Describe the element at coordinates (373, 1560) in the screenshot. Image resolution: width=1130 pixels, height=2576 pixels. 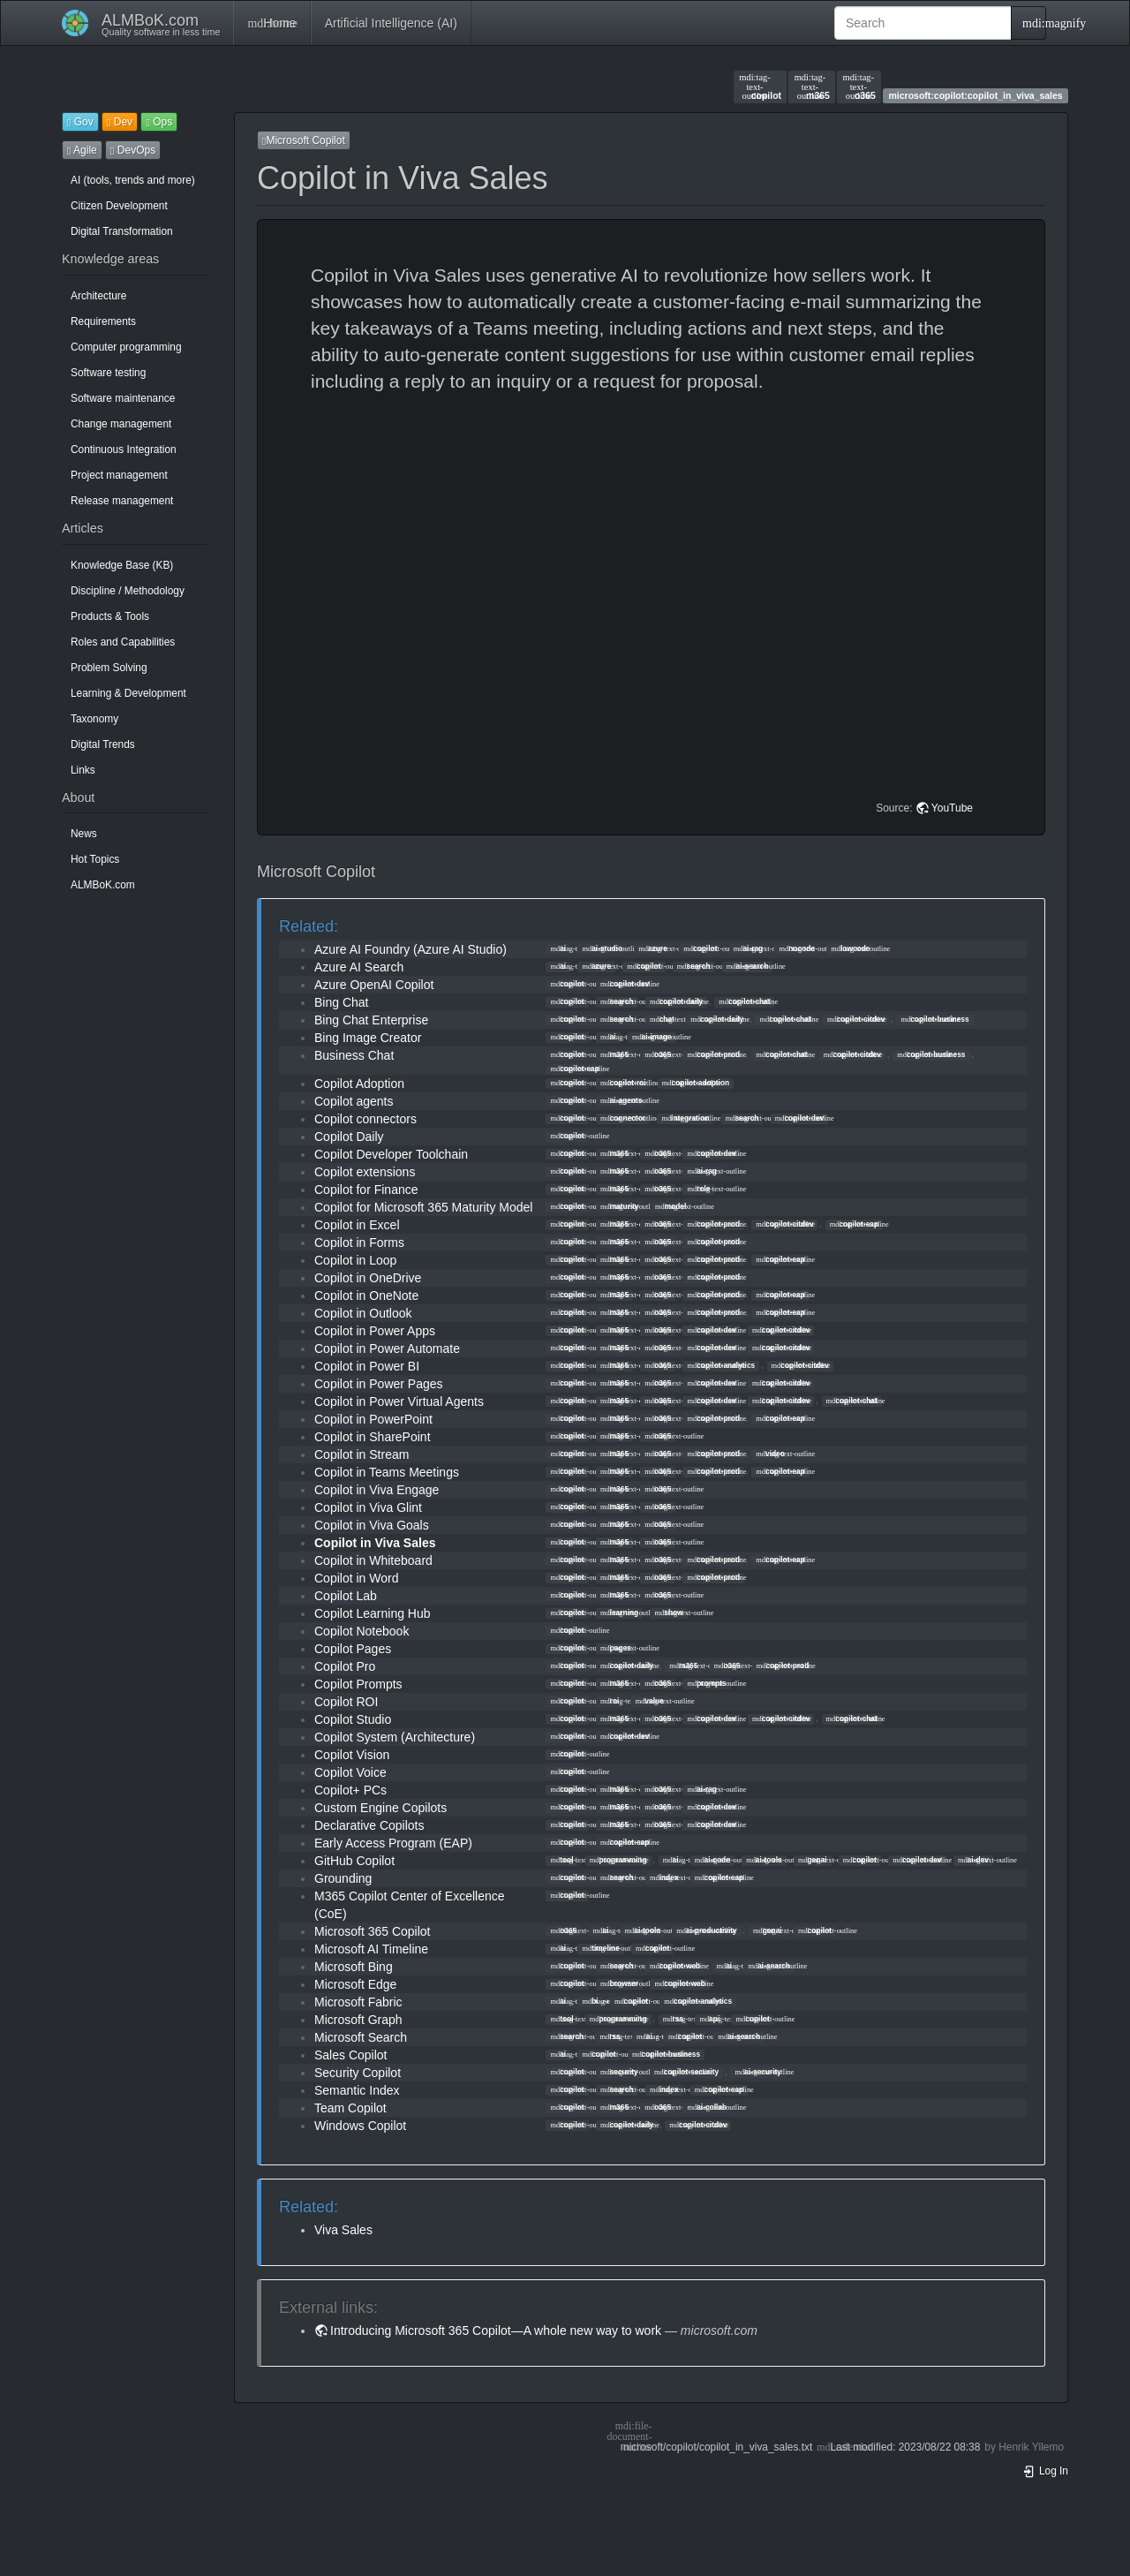
I see `Copilot in Whiteboard` at that location.